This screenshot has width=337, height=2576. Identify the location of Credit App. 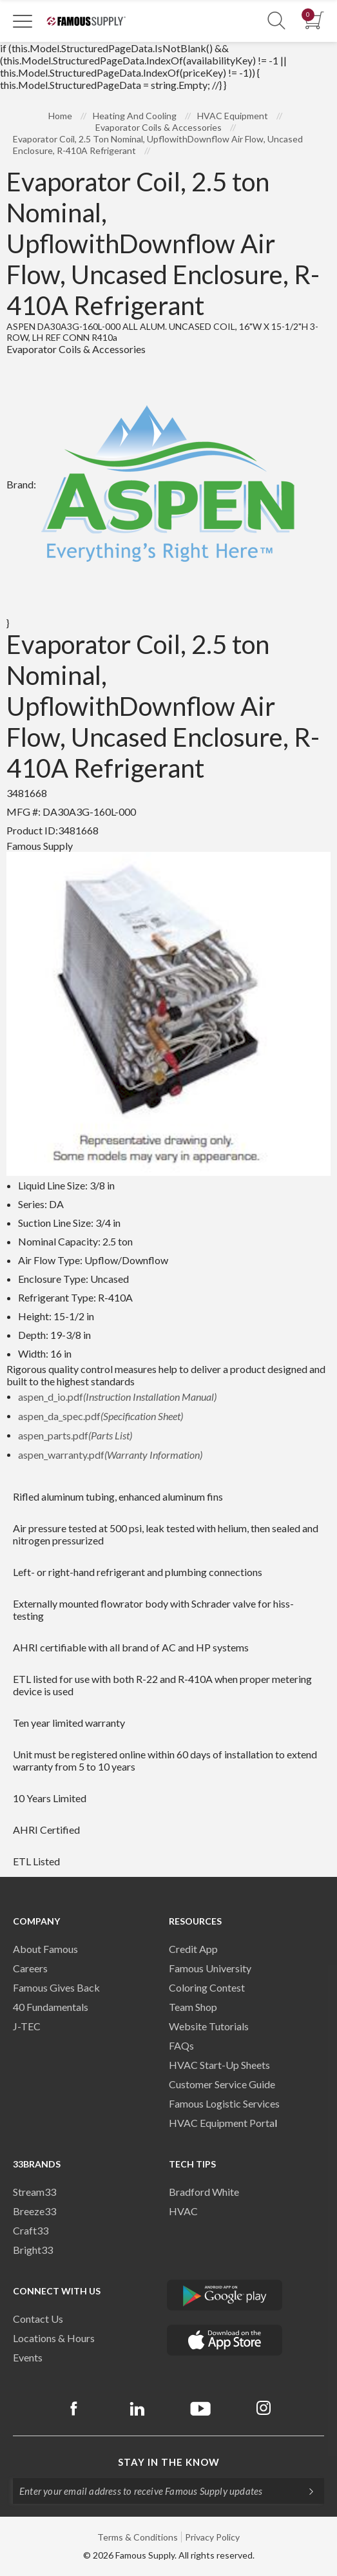
(193, 1949).